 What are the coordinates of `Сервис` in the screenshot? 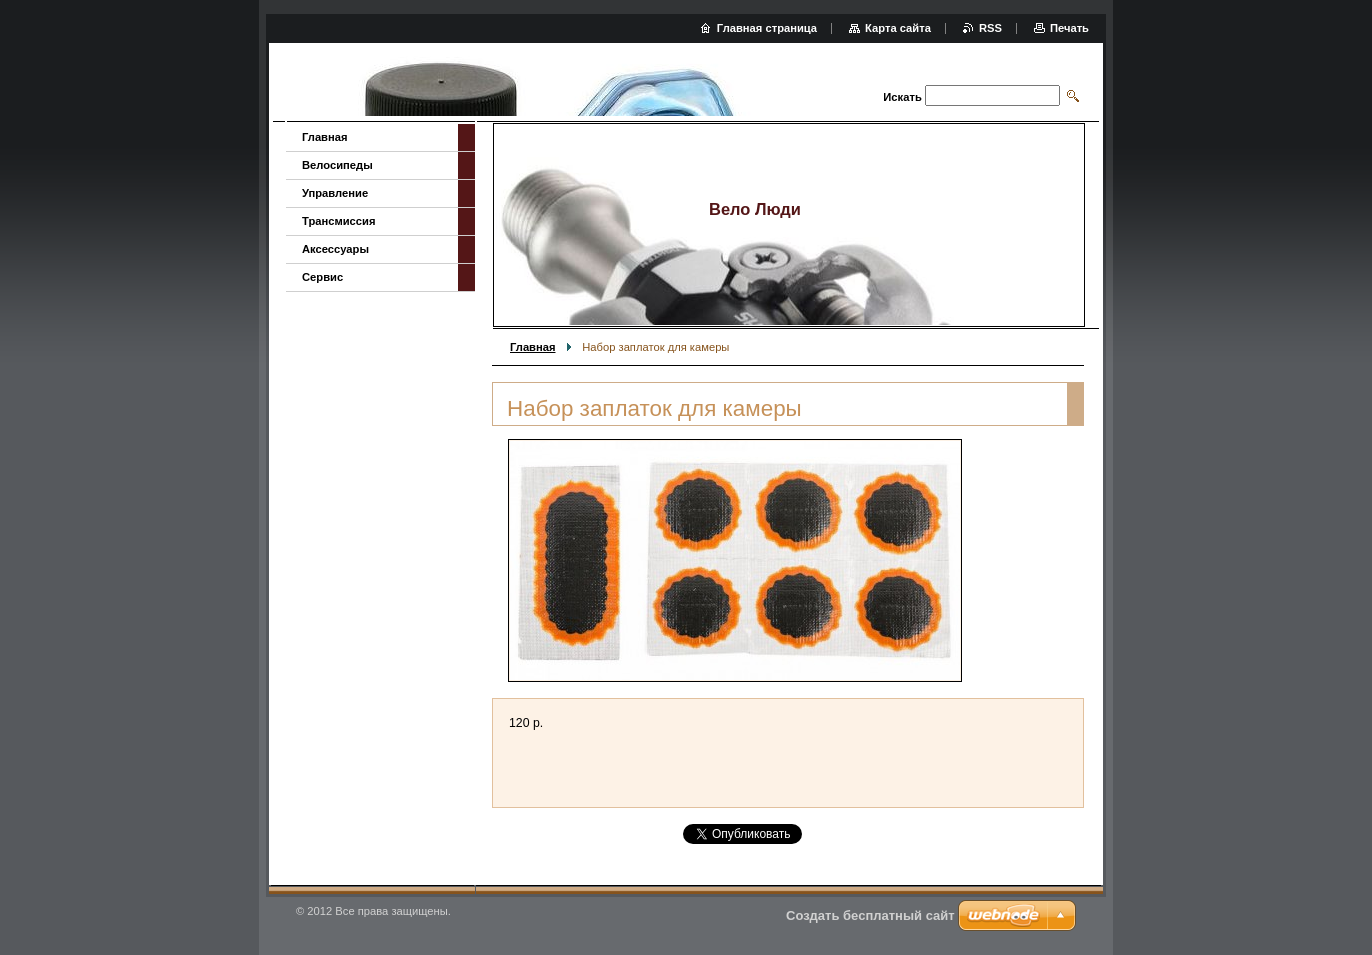 It's located at (322, 277).